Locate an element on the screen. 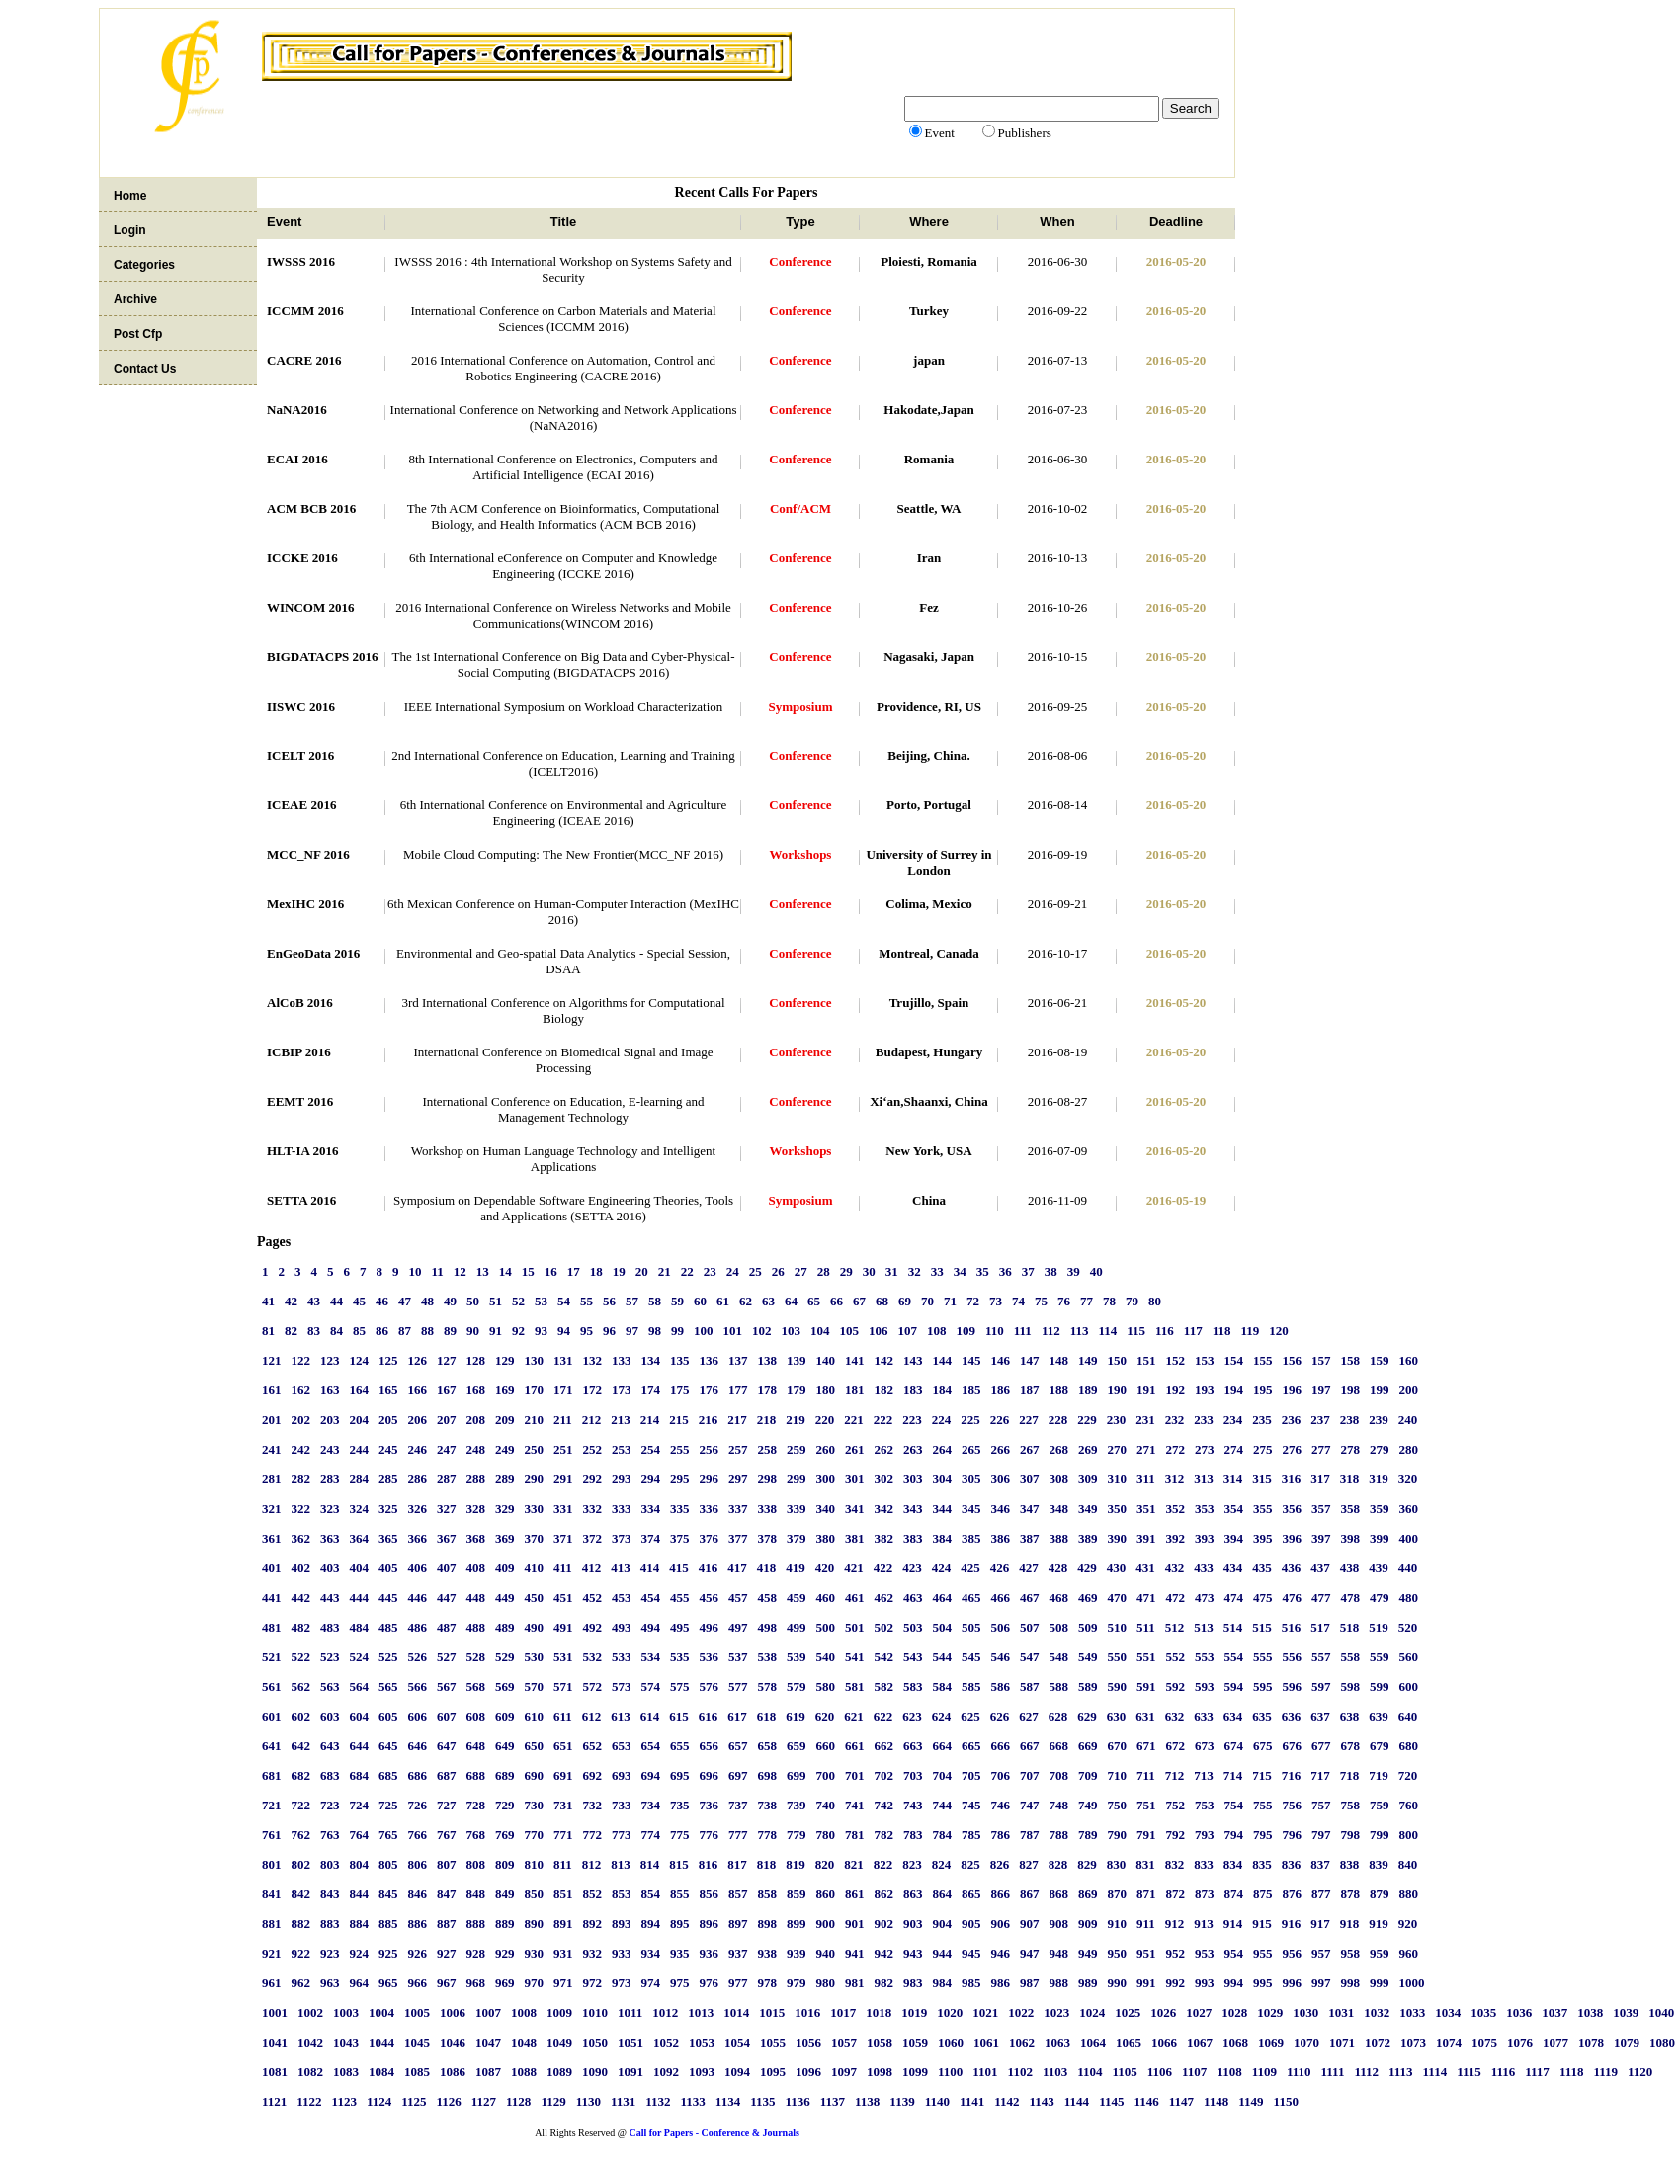 The height and width of the screenshot is (2184, 1680). 1037 is located at coordinates (1554, 2012).